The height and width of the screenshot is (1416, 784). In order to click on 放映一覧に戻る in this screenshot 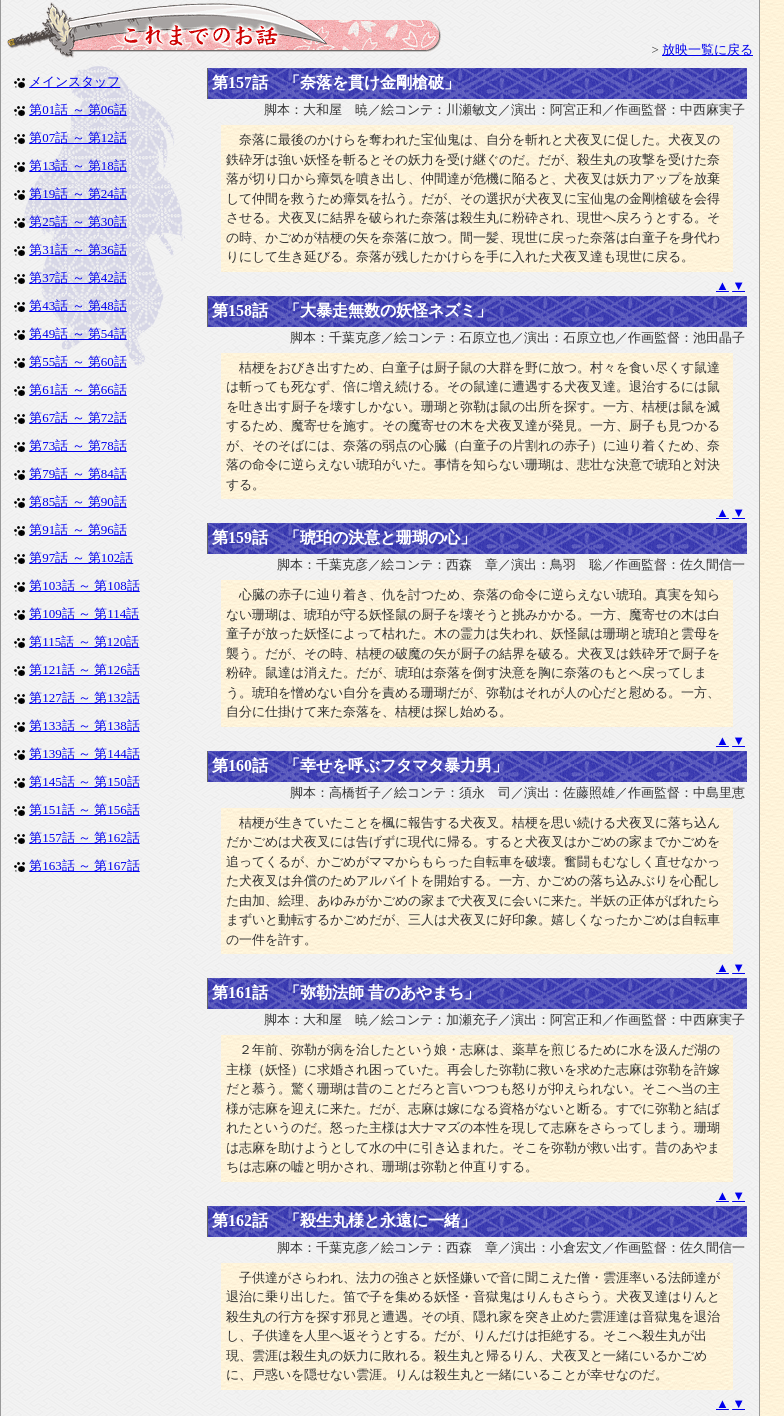, I will do `click(707, 49)`.